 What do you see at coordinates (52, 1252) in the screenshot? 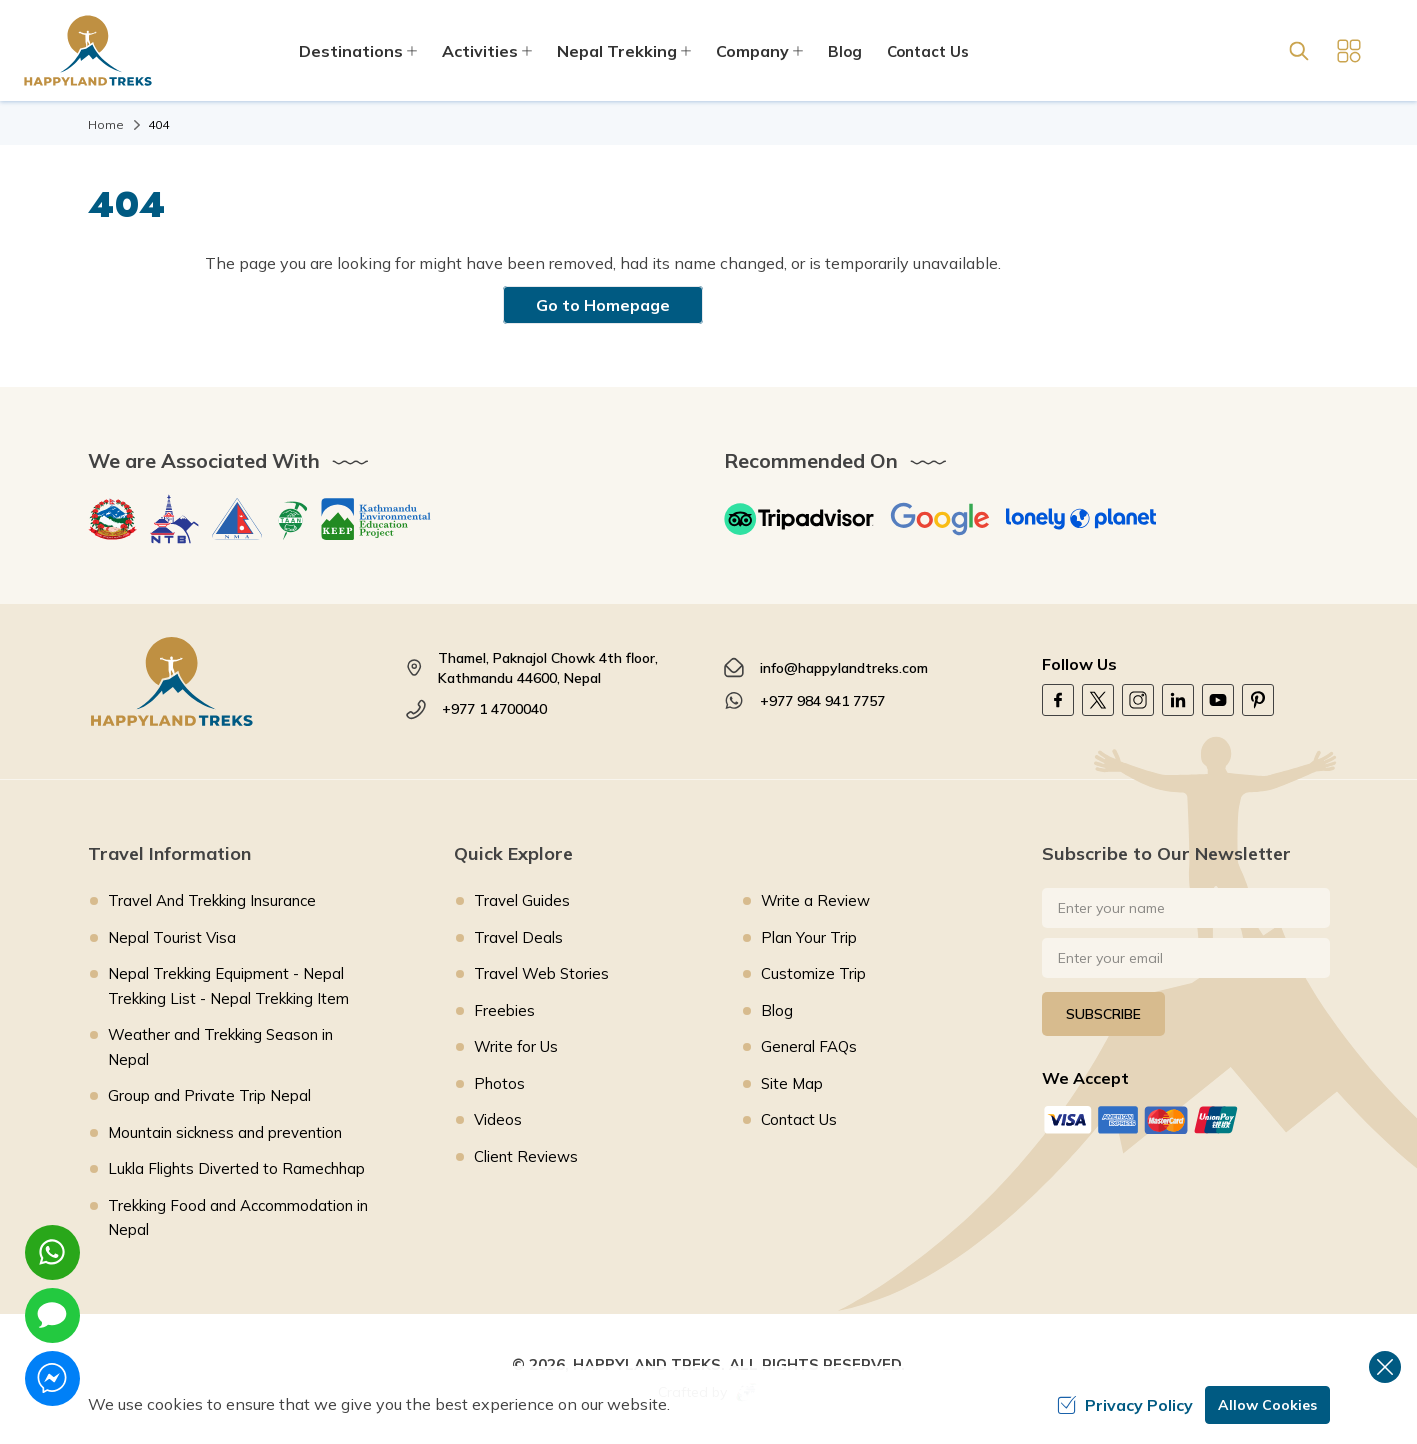
I see `[whatsapp]` at bounding box center [52, 1252].